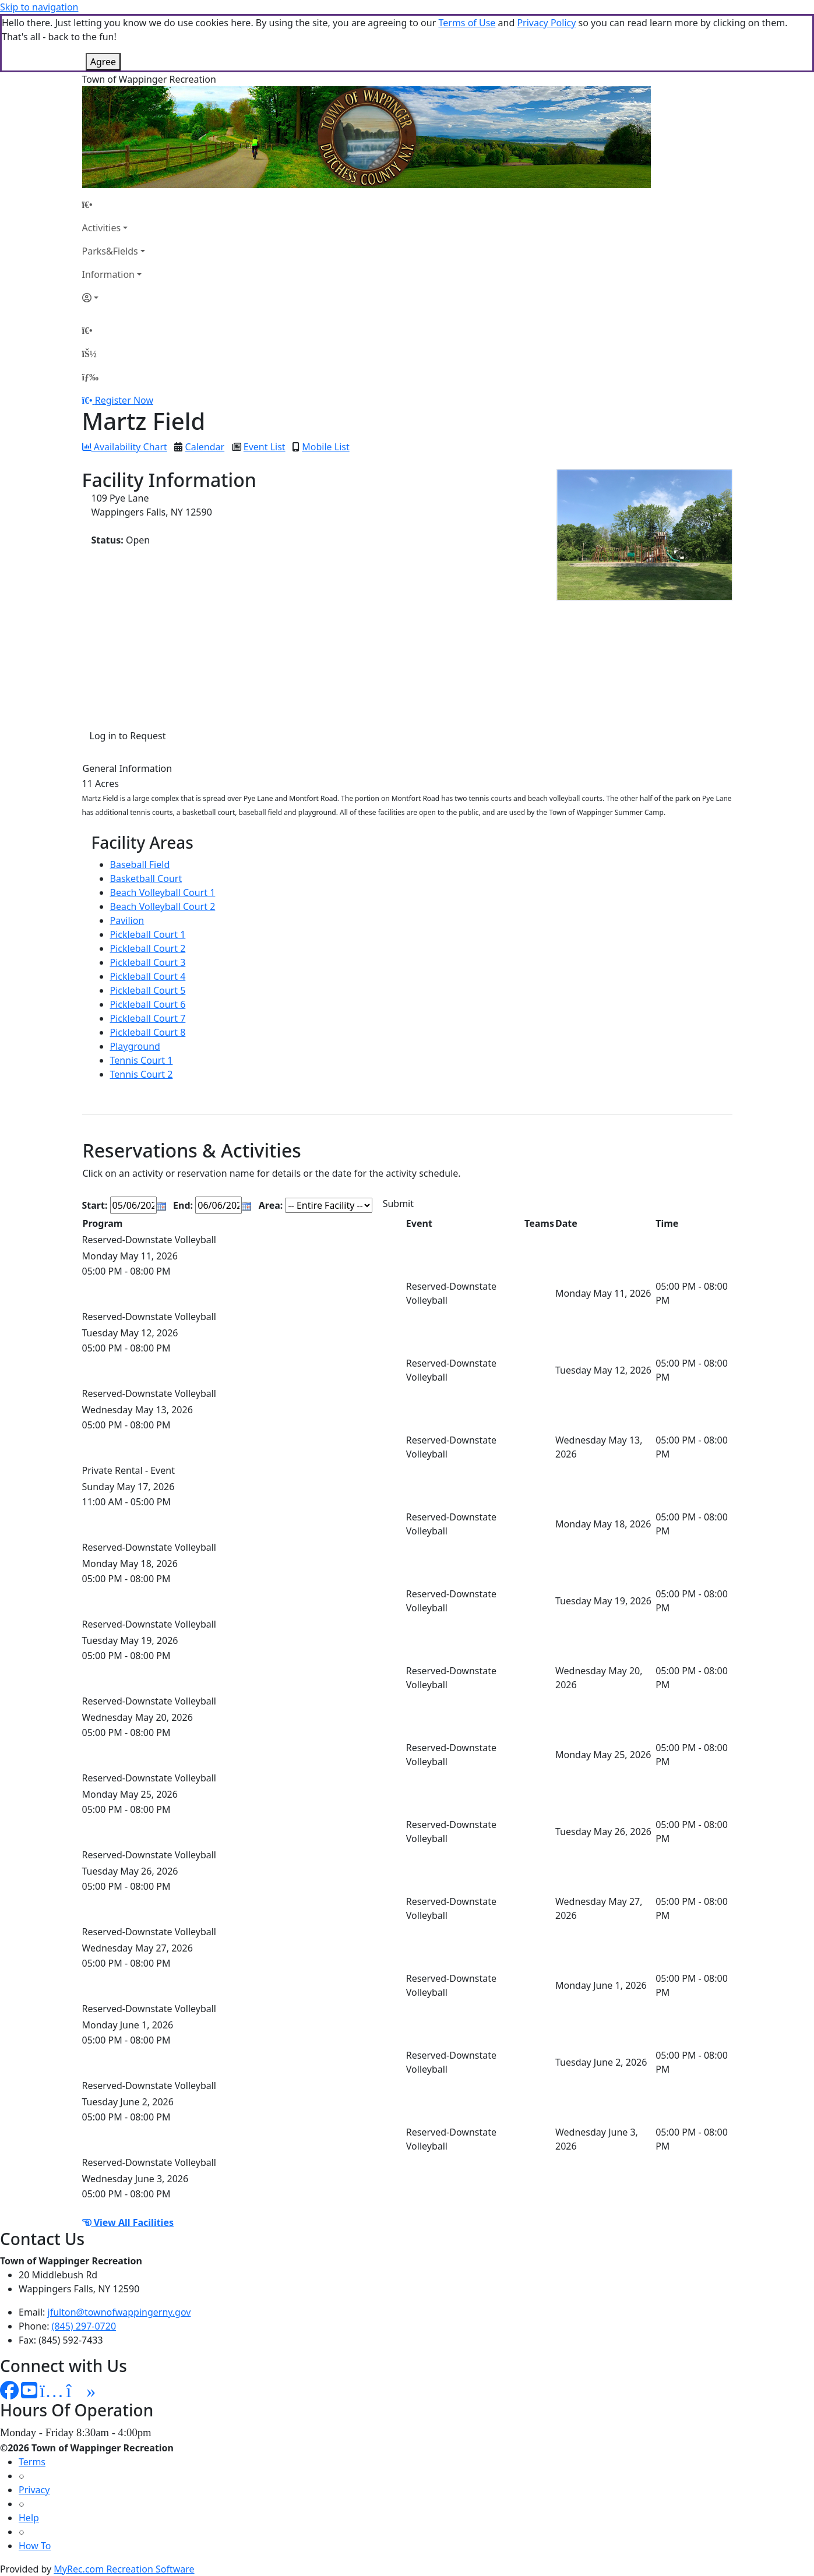 Image resolution: width=814 pixels, height=2576 pixels. What do you see at coordinates (90, 377) in the screenshot?
I see `[Menu]` at bounding box center [90, 377].